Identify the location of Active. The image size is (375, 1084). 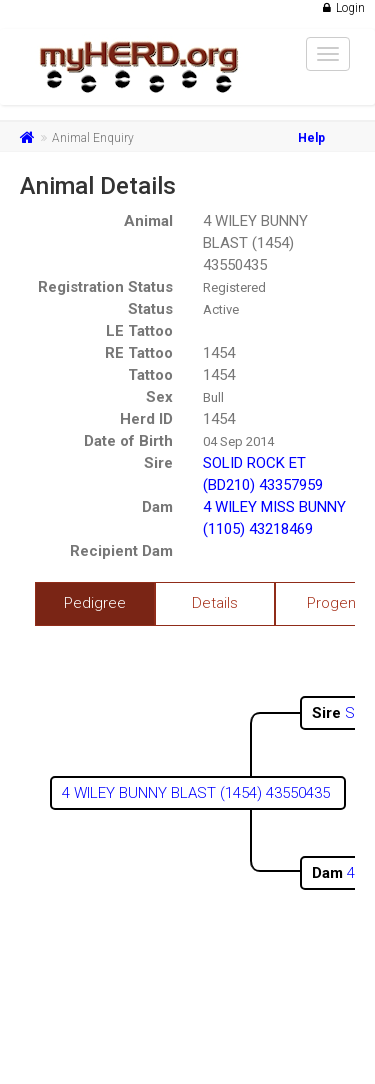
(221, 309).